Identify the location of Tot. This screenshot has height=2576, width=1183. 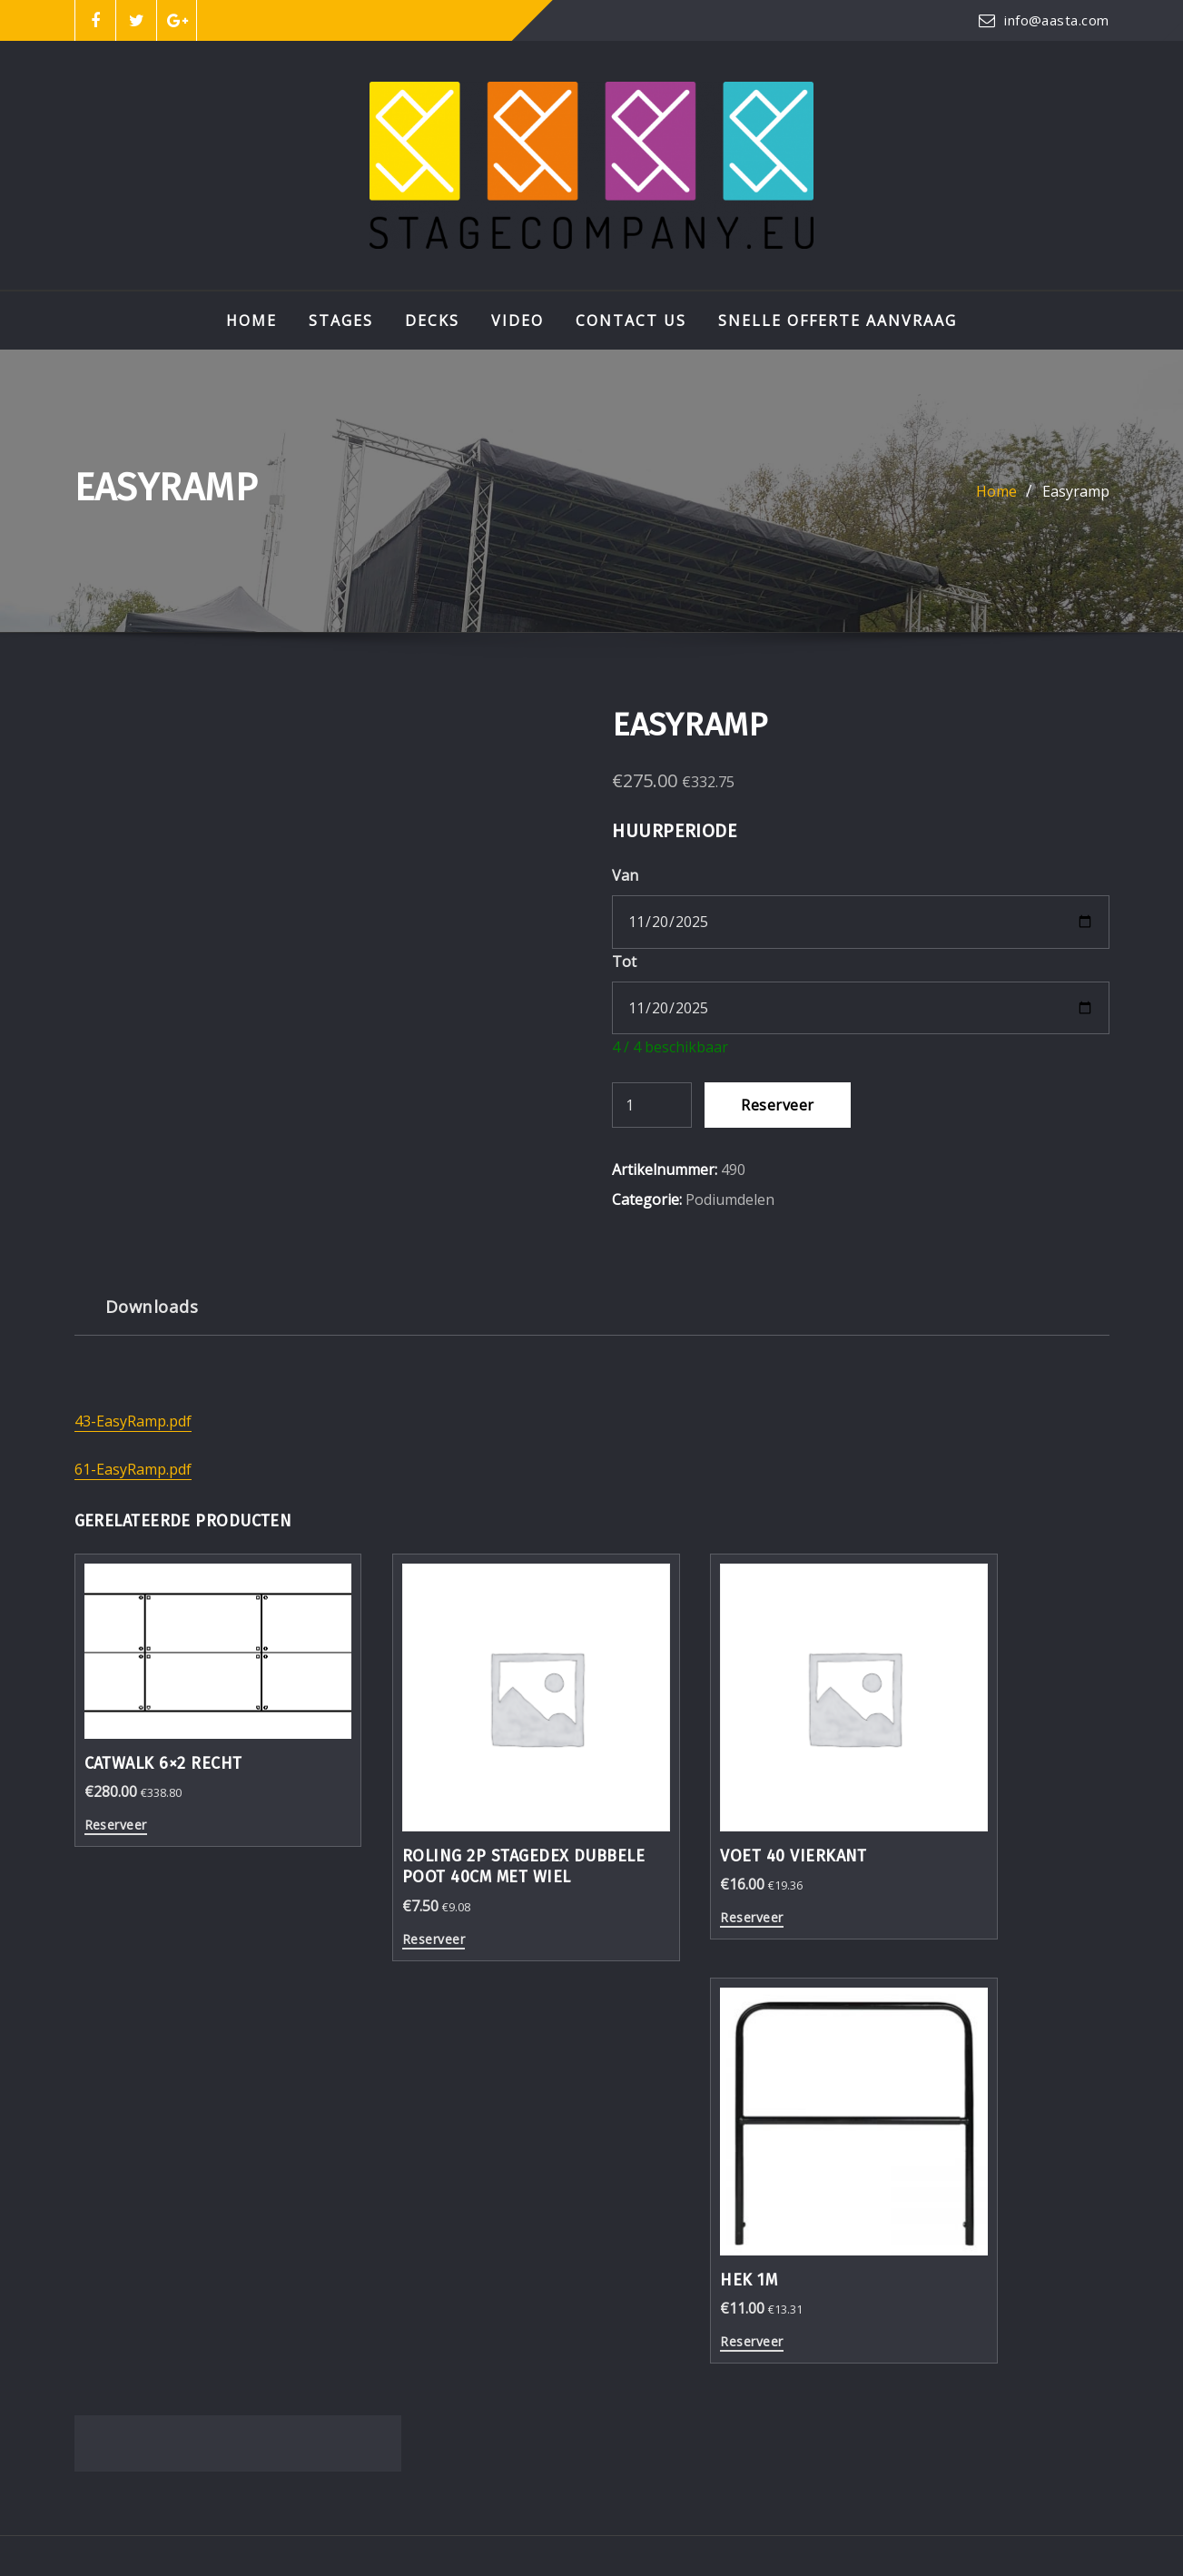
(624, 962).